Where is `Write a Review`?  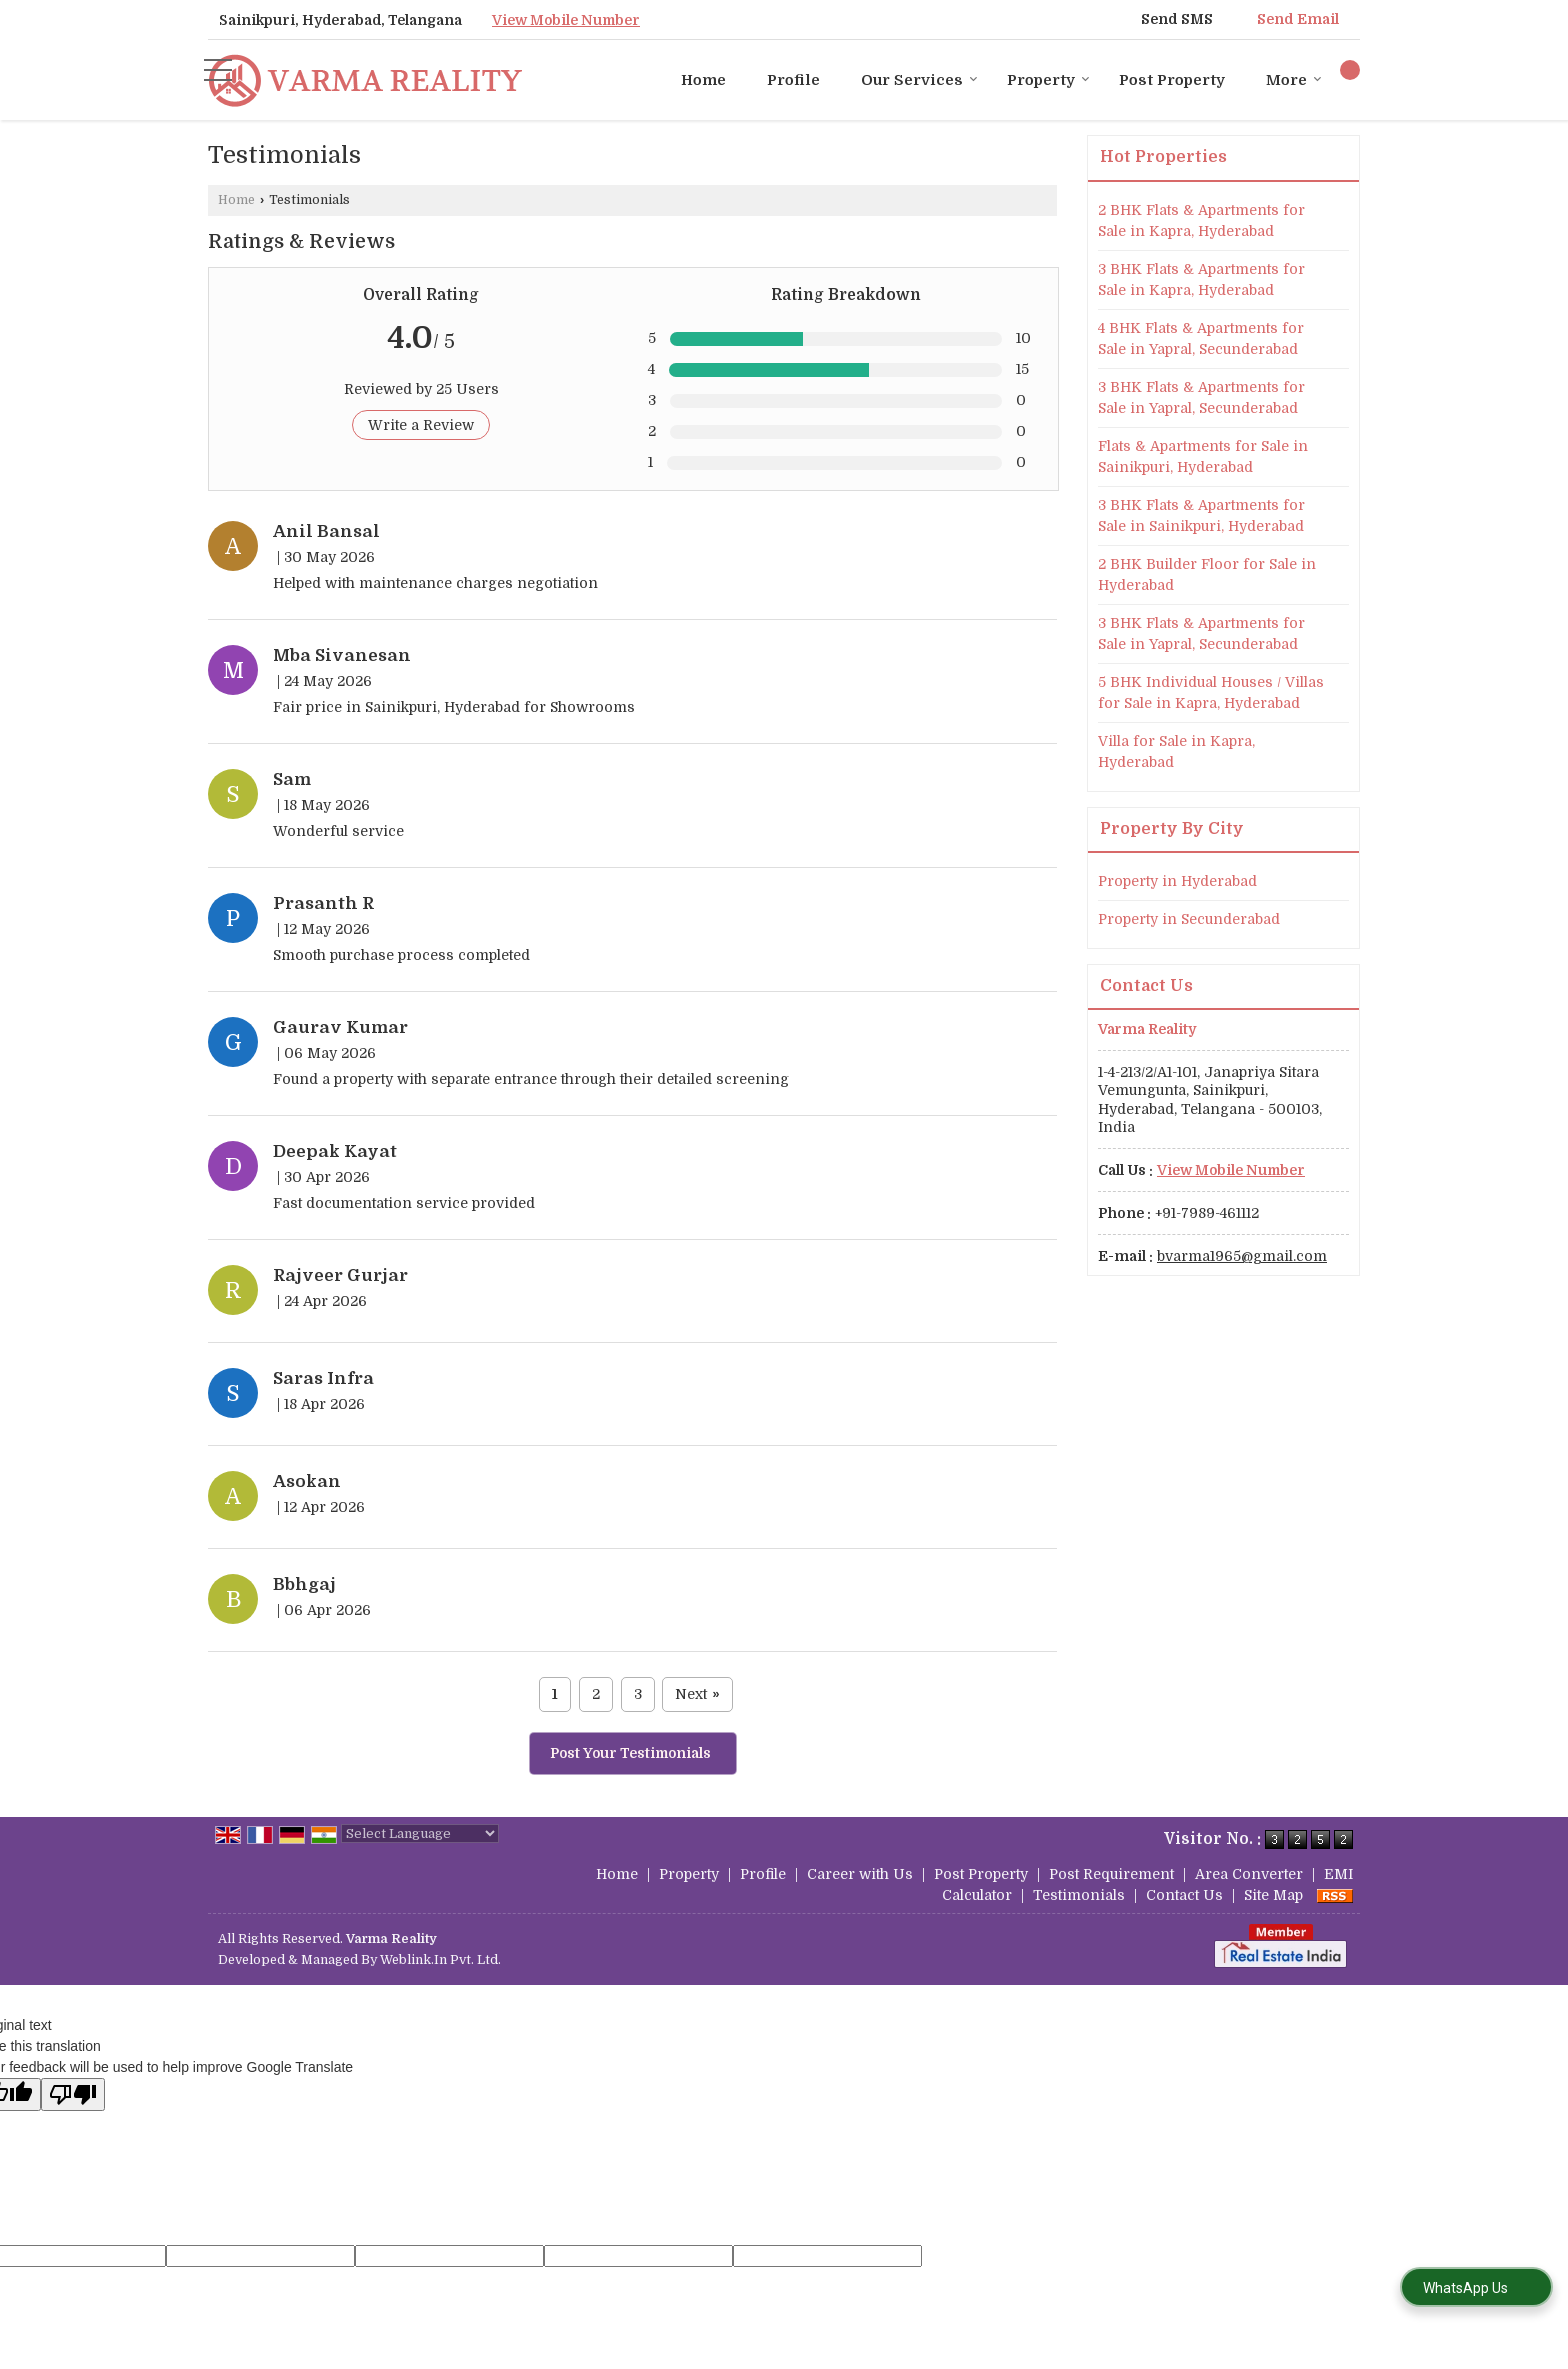 Write a Review is located at coordinates (421, 425).